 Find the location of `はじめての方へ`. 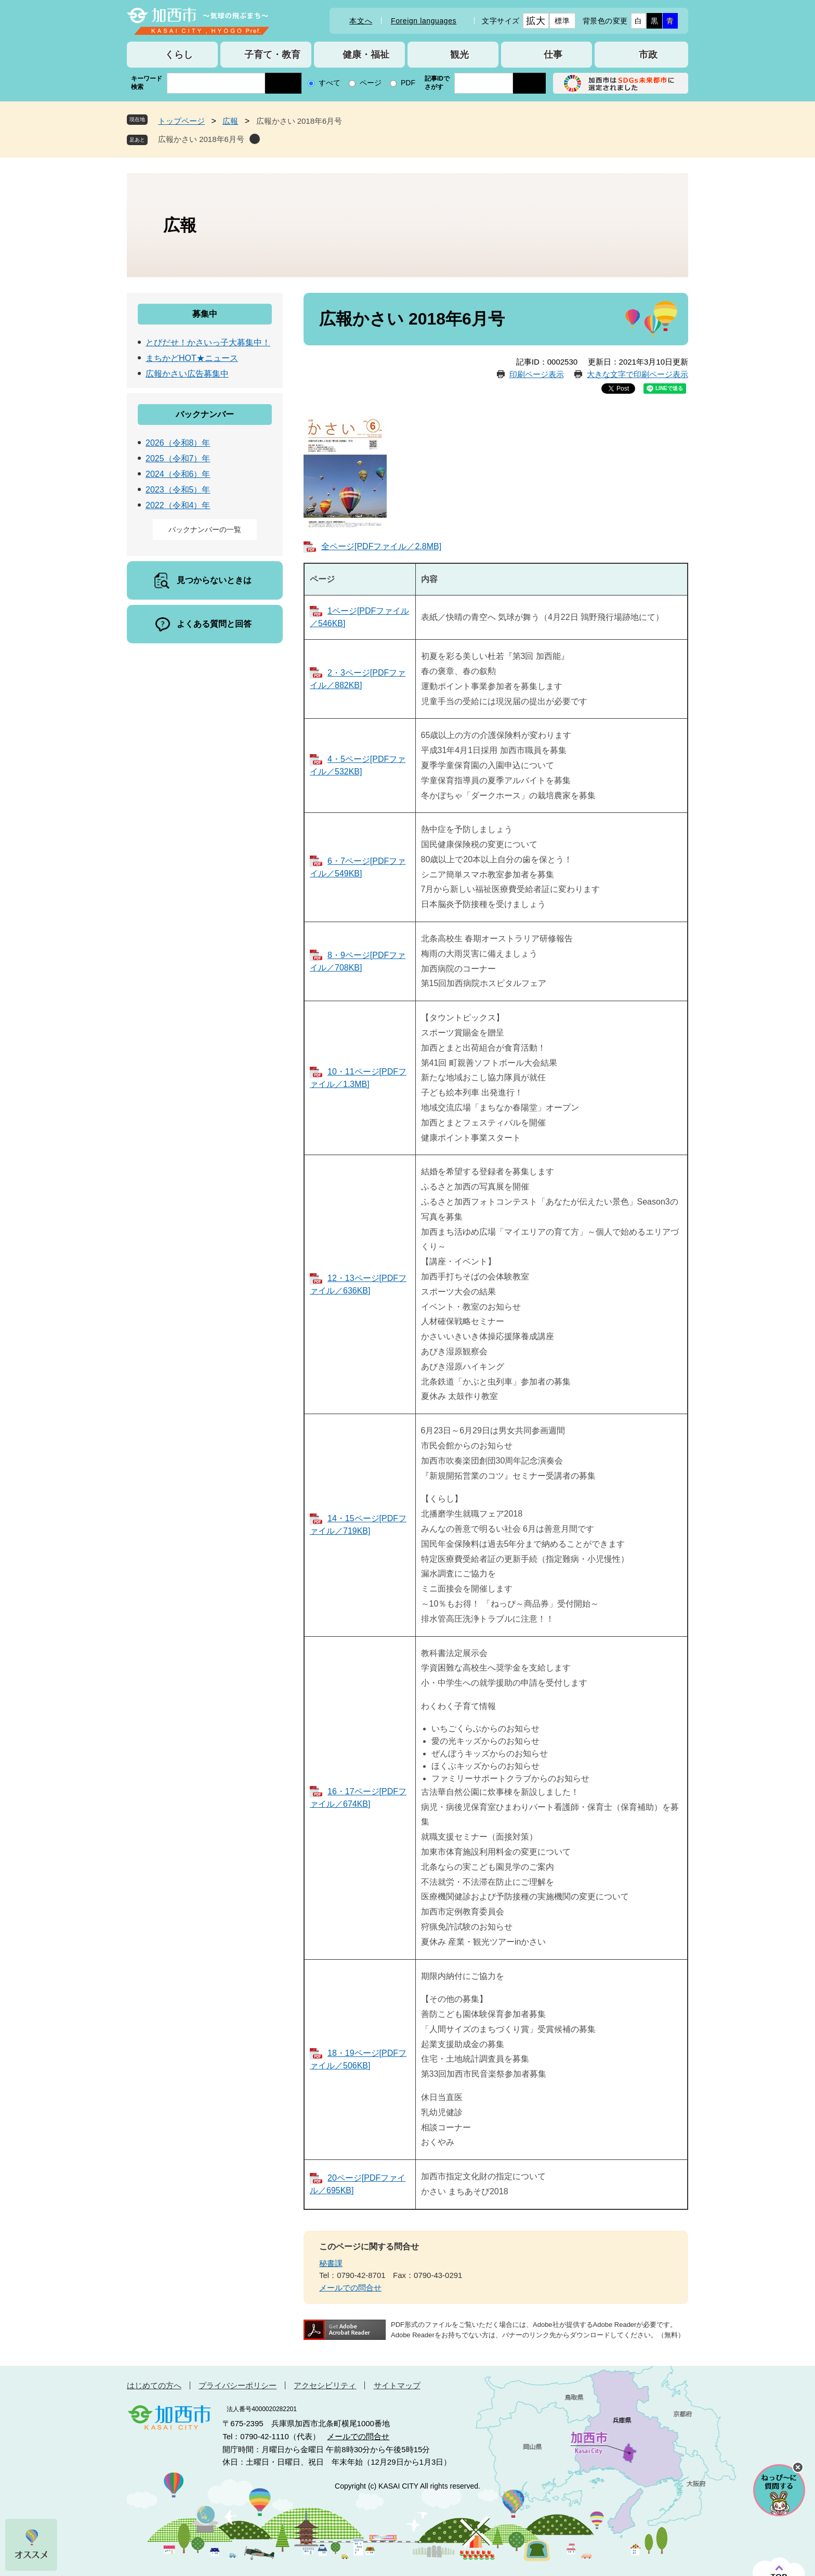

はじめての方へ is located at coordinates (154, 2385).